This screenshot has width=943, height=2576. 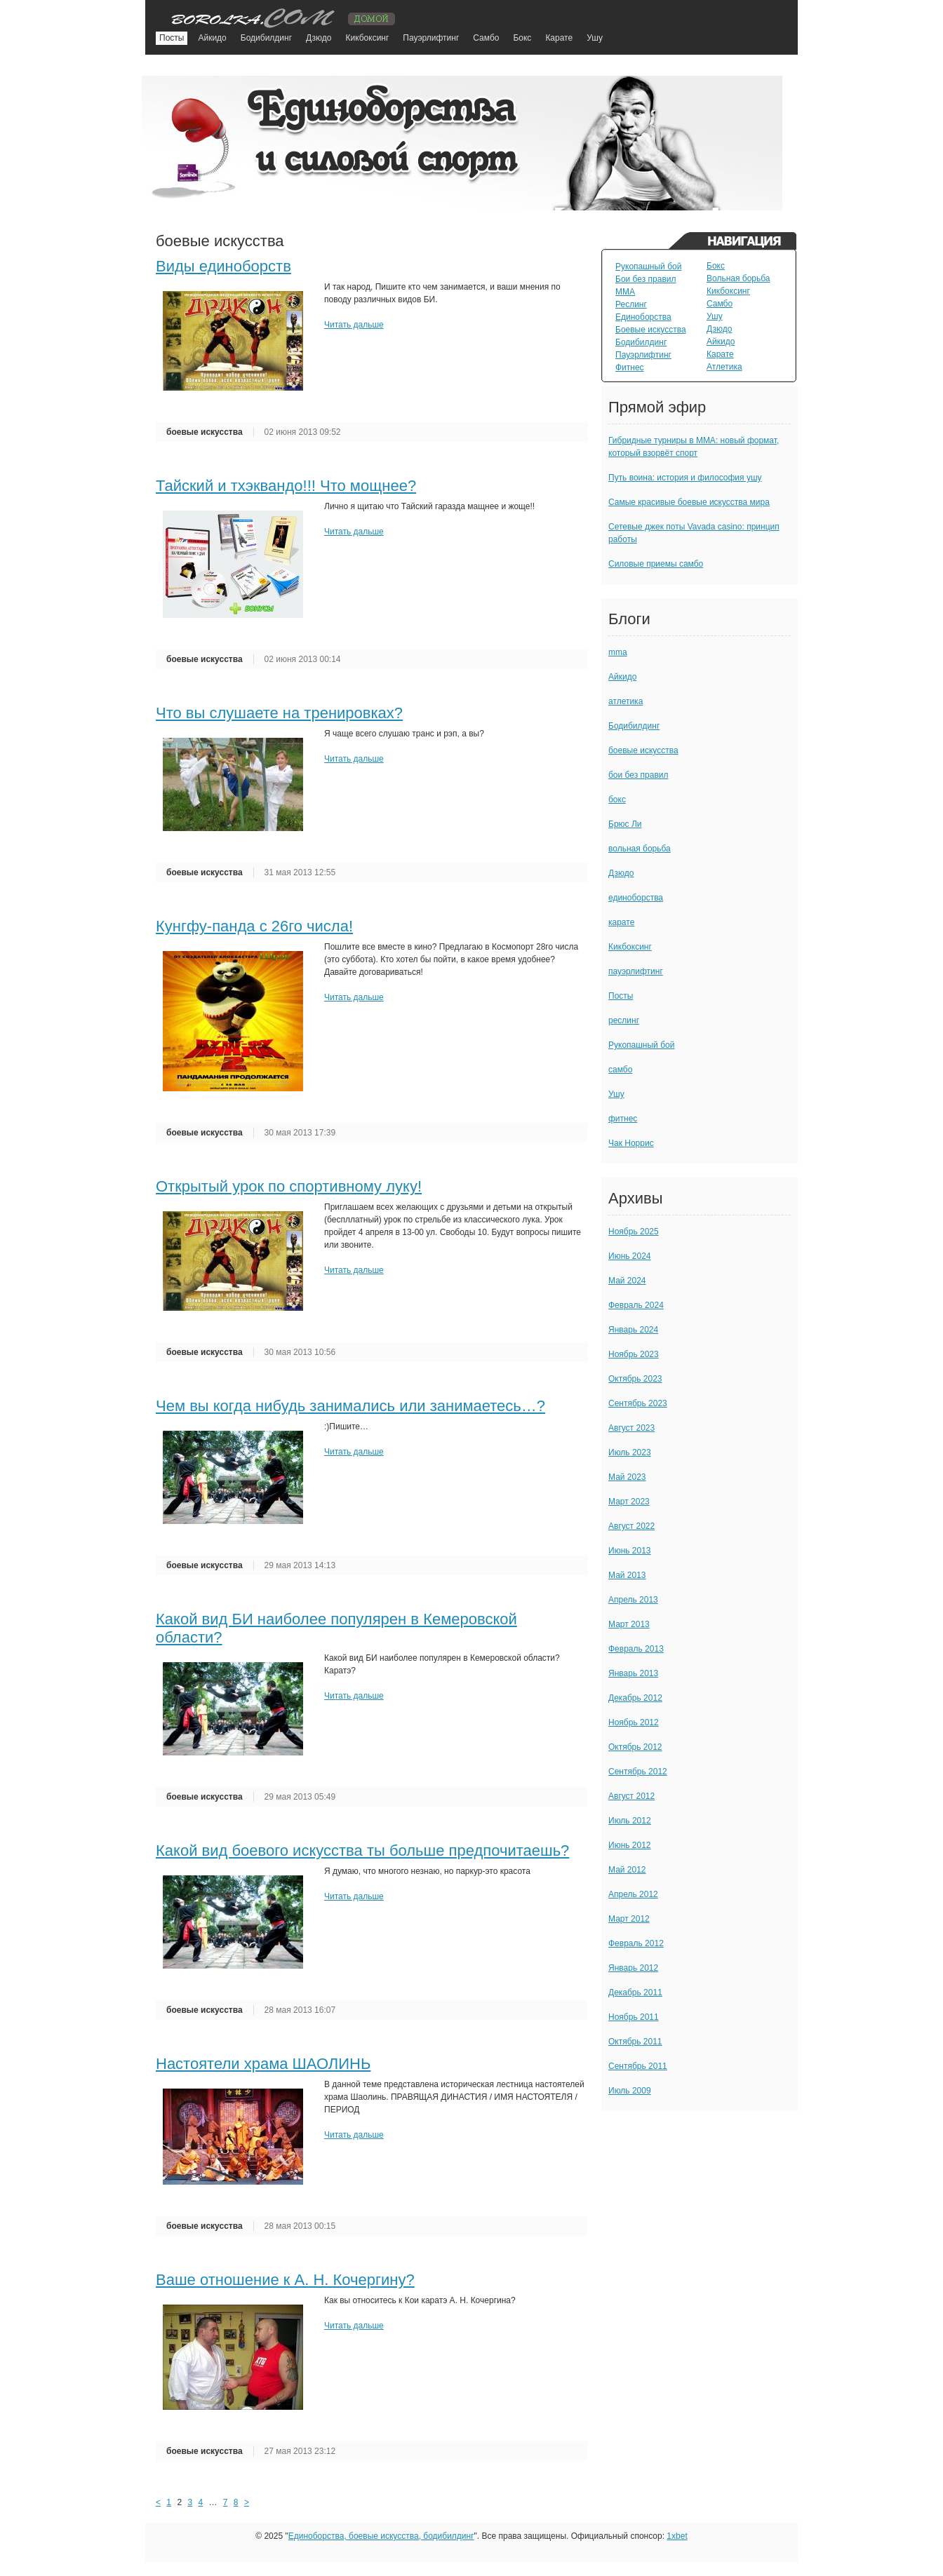 What do you see at coordinates (431, 38) in the screenshot?
I see `Пауэрлифтинг` at bounding box center [431, 38].